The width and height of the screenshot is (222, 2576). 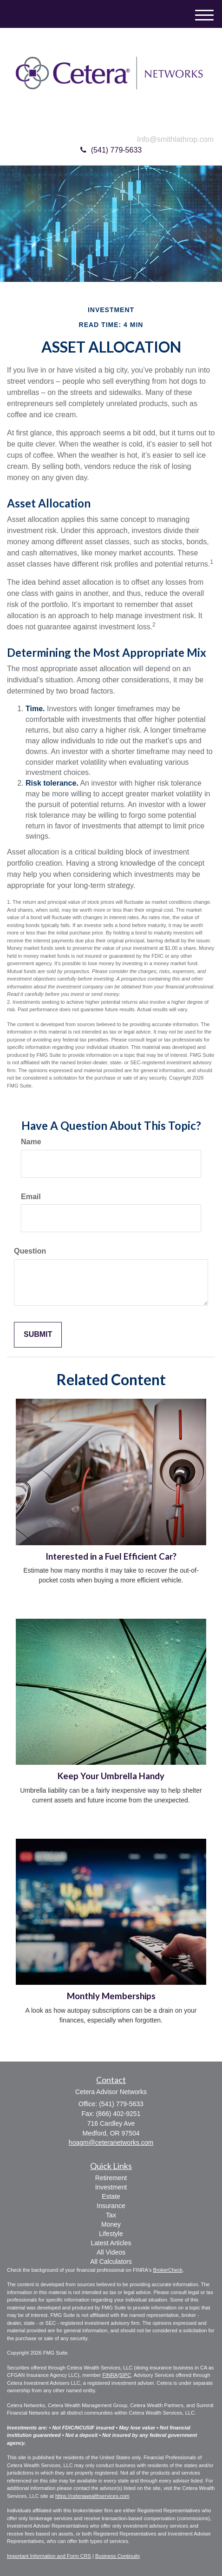 What do you see at coordinates (111, 2187) in the screenshot?
I see `Investment` at bounding box center [111, 2187].